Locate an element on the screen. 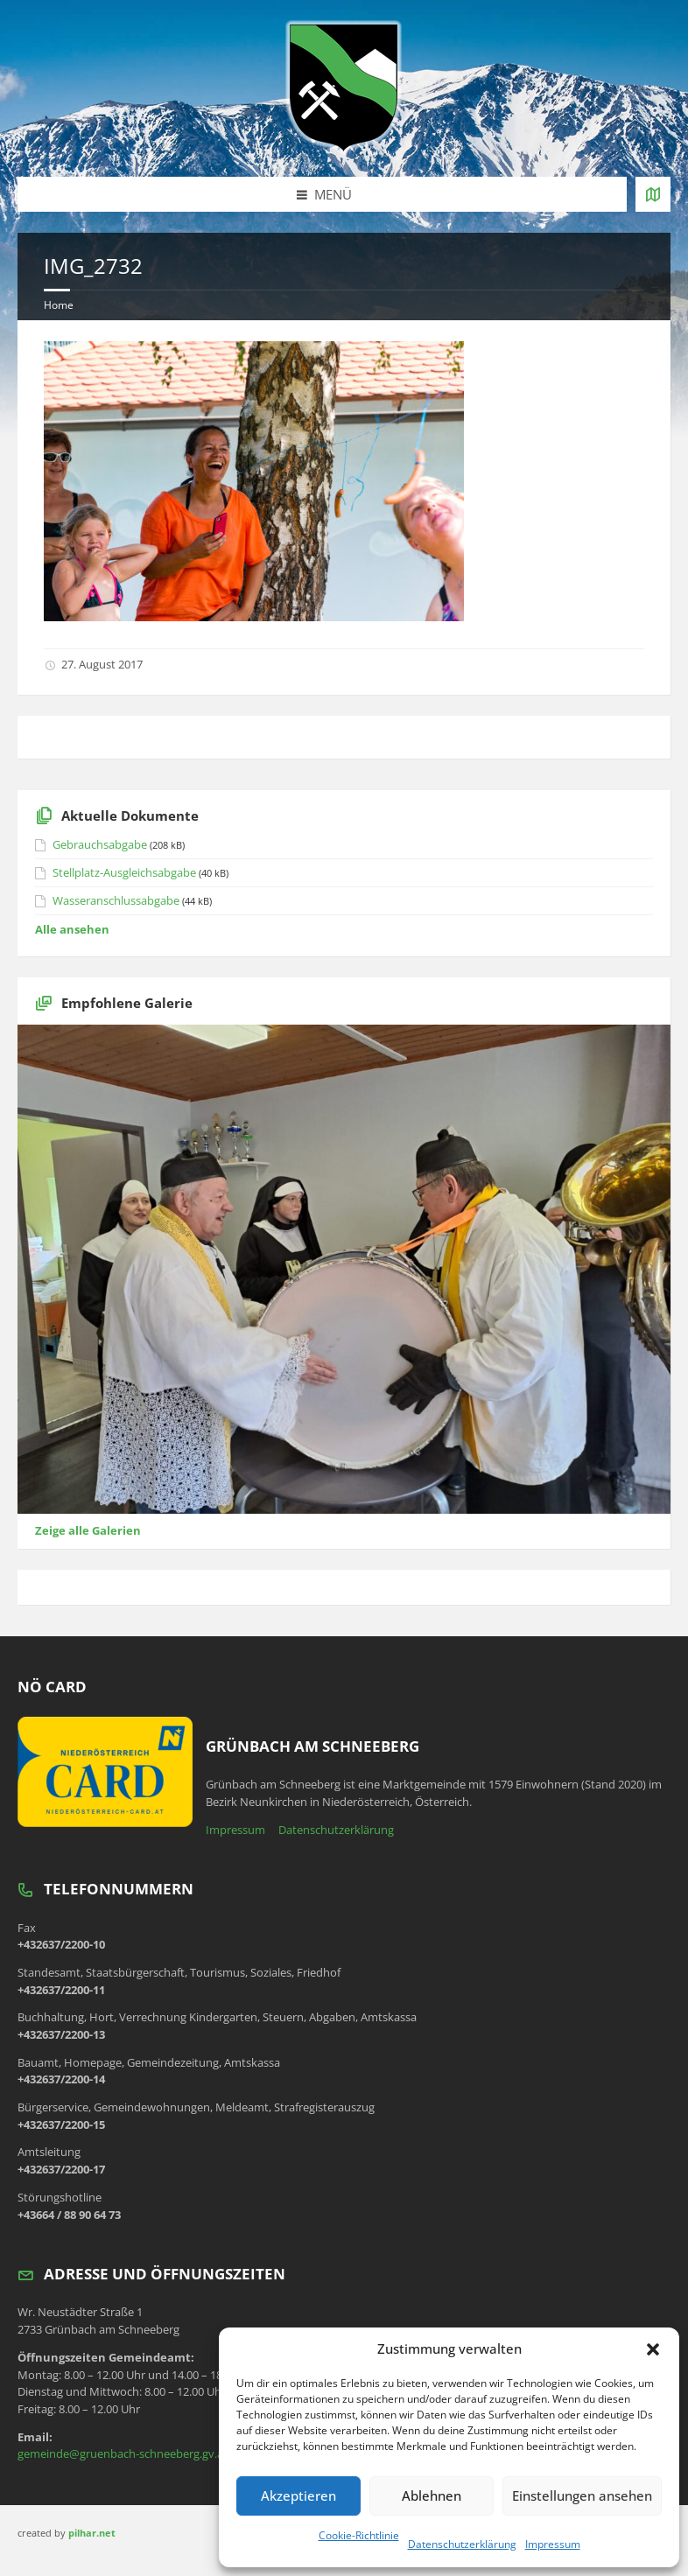  pilhar.net is located at coordinates (92, 2532).